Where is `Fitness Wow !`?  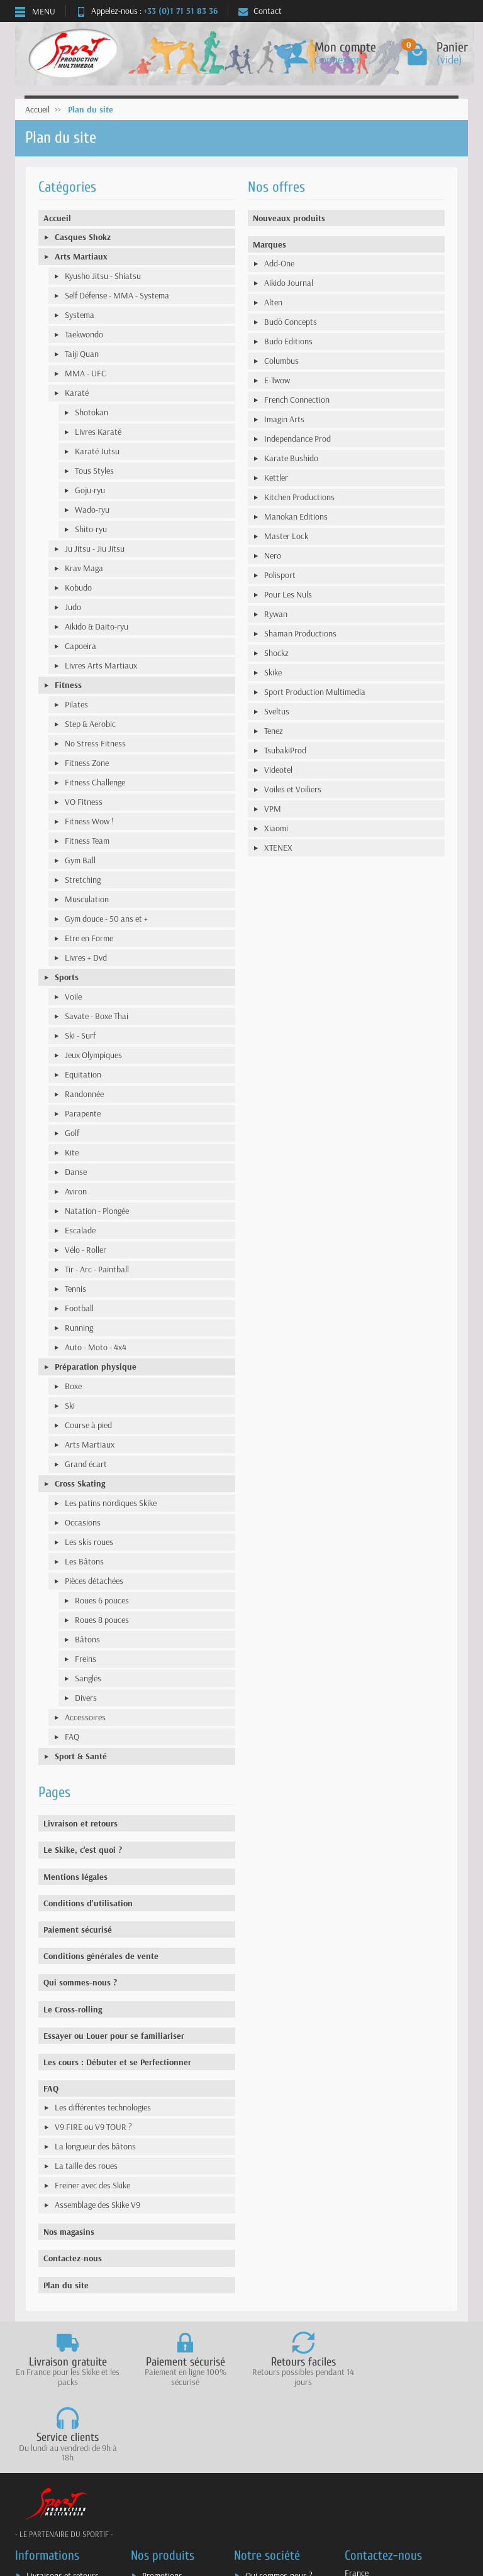 Fitness Wow ! is located at coordinates (89, 821).